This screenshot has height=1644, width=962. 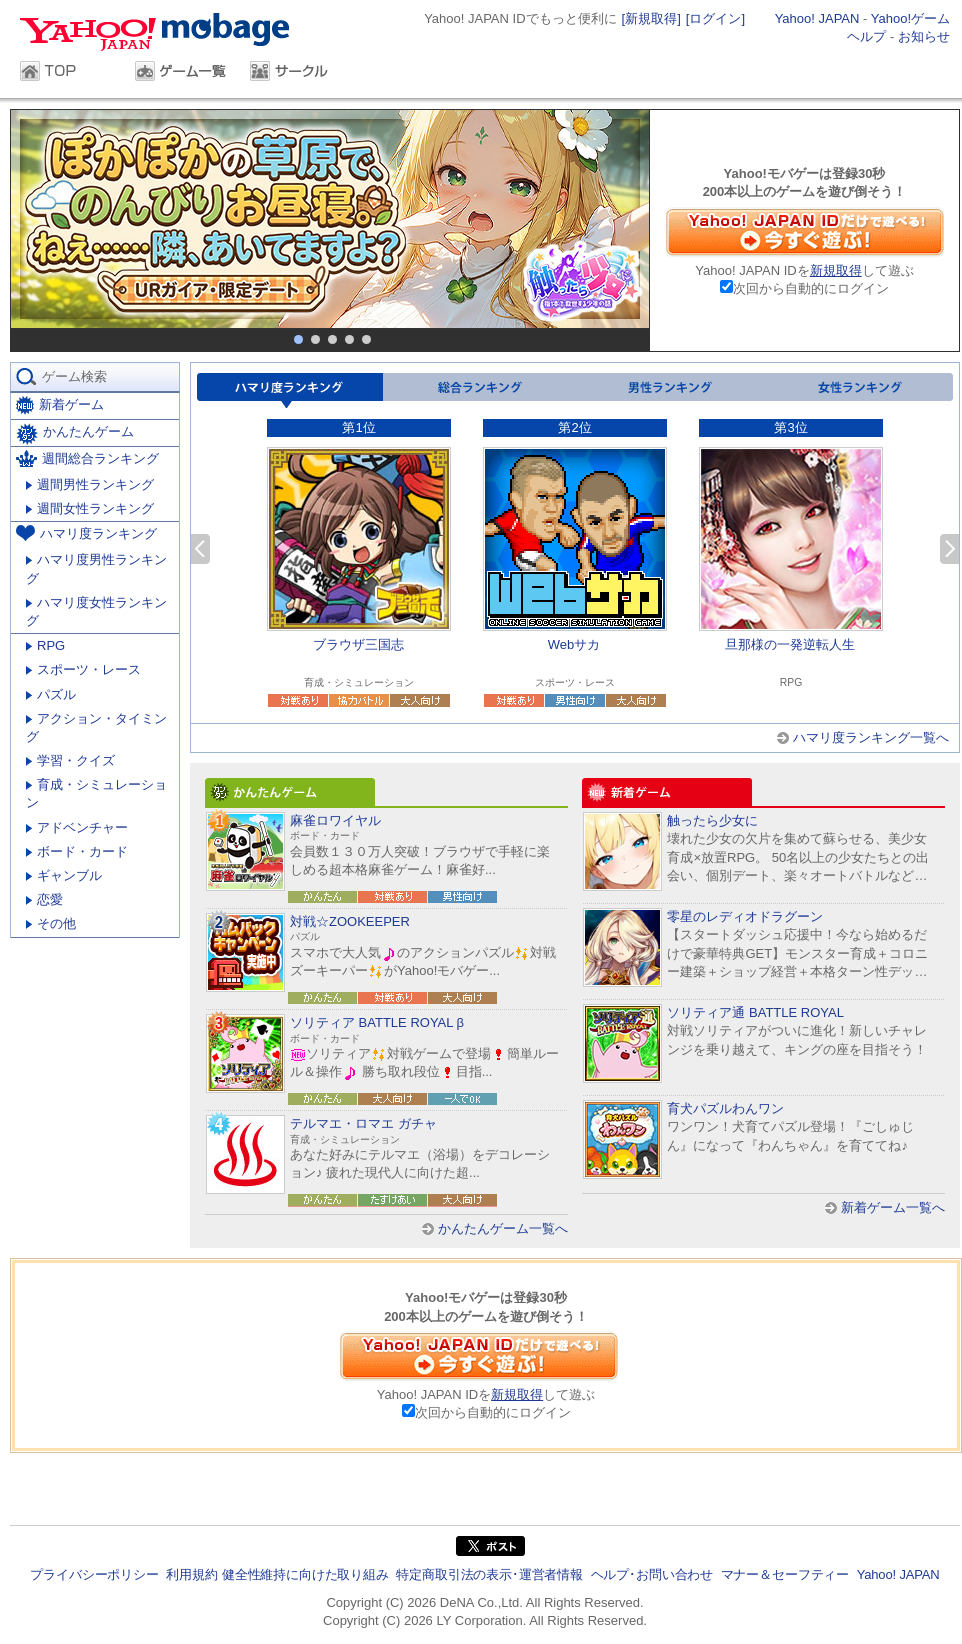 What do you see at coordinates (96, 611) in the screenshot?
I see `ハマリ度女性ランキング` at bounding box center [96, 611].